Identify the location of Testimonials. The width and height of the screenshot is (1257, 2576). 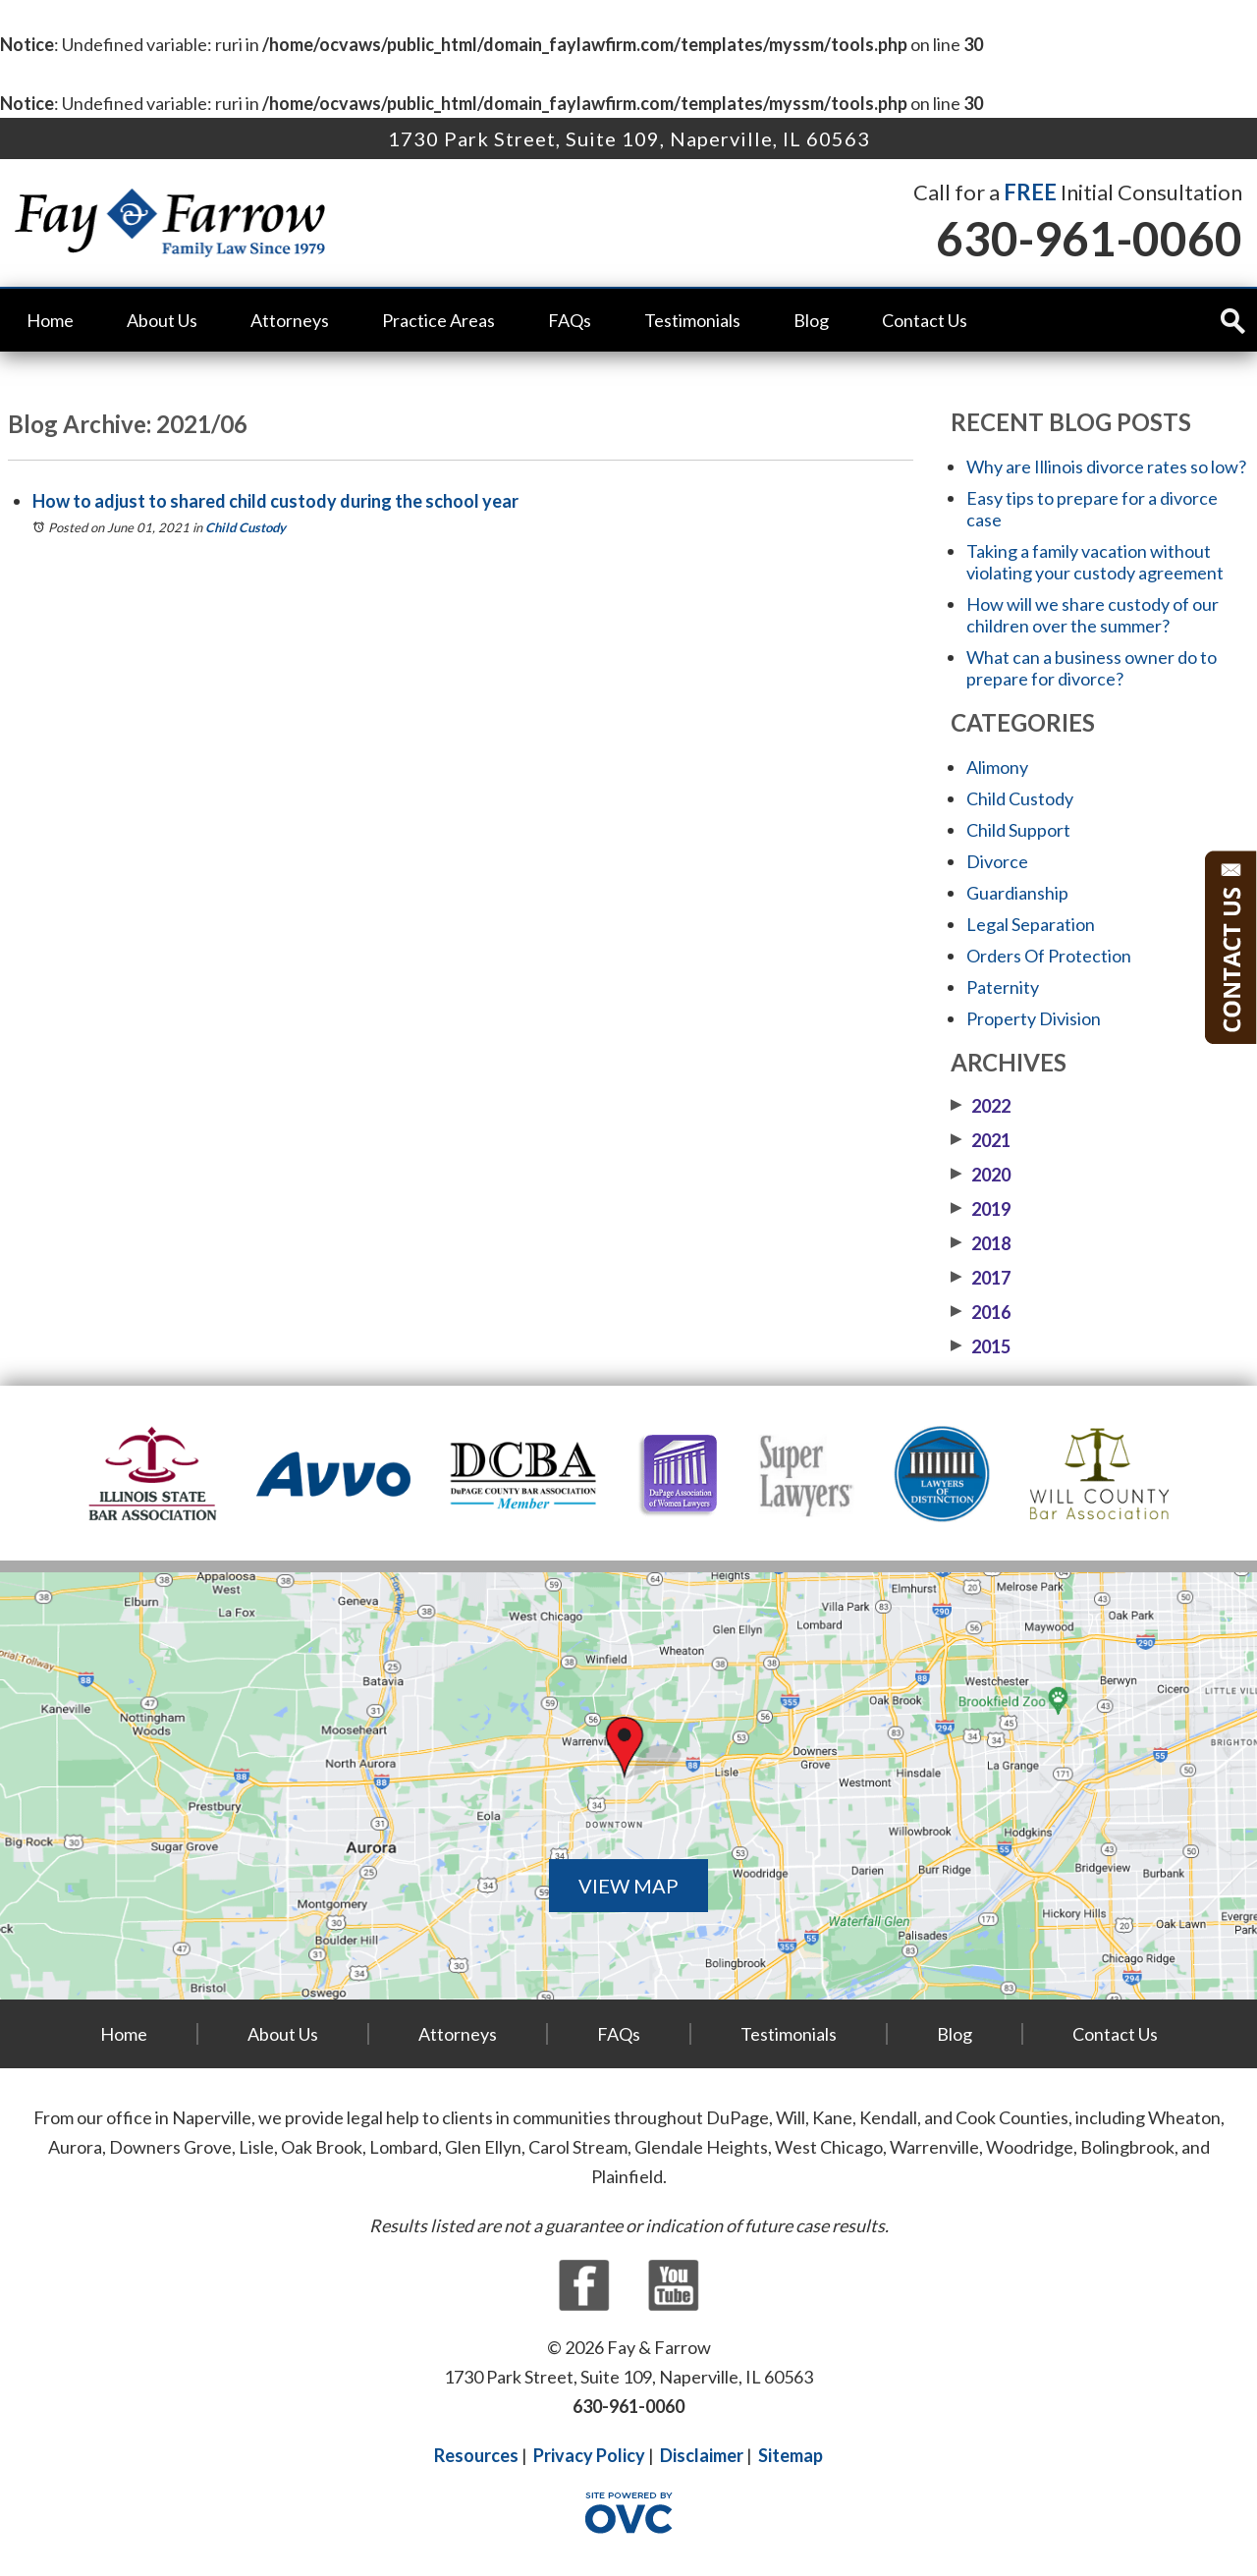
(692, 320).